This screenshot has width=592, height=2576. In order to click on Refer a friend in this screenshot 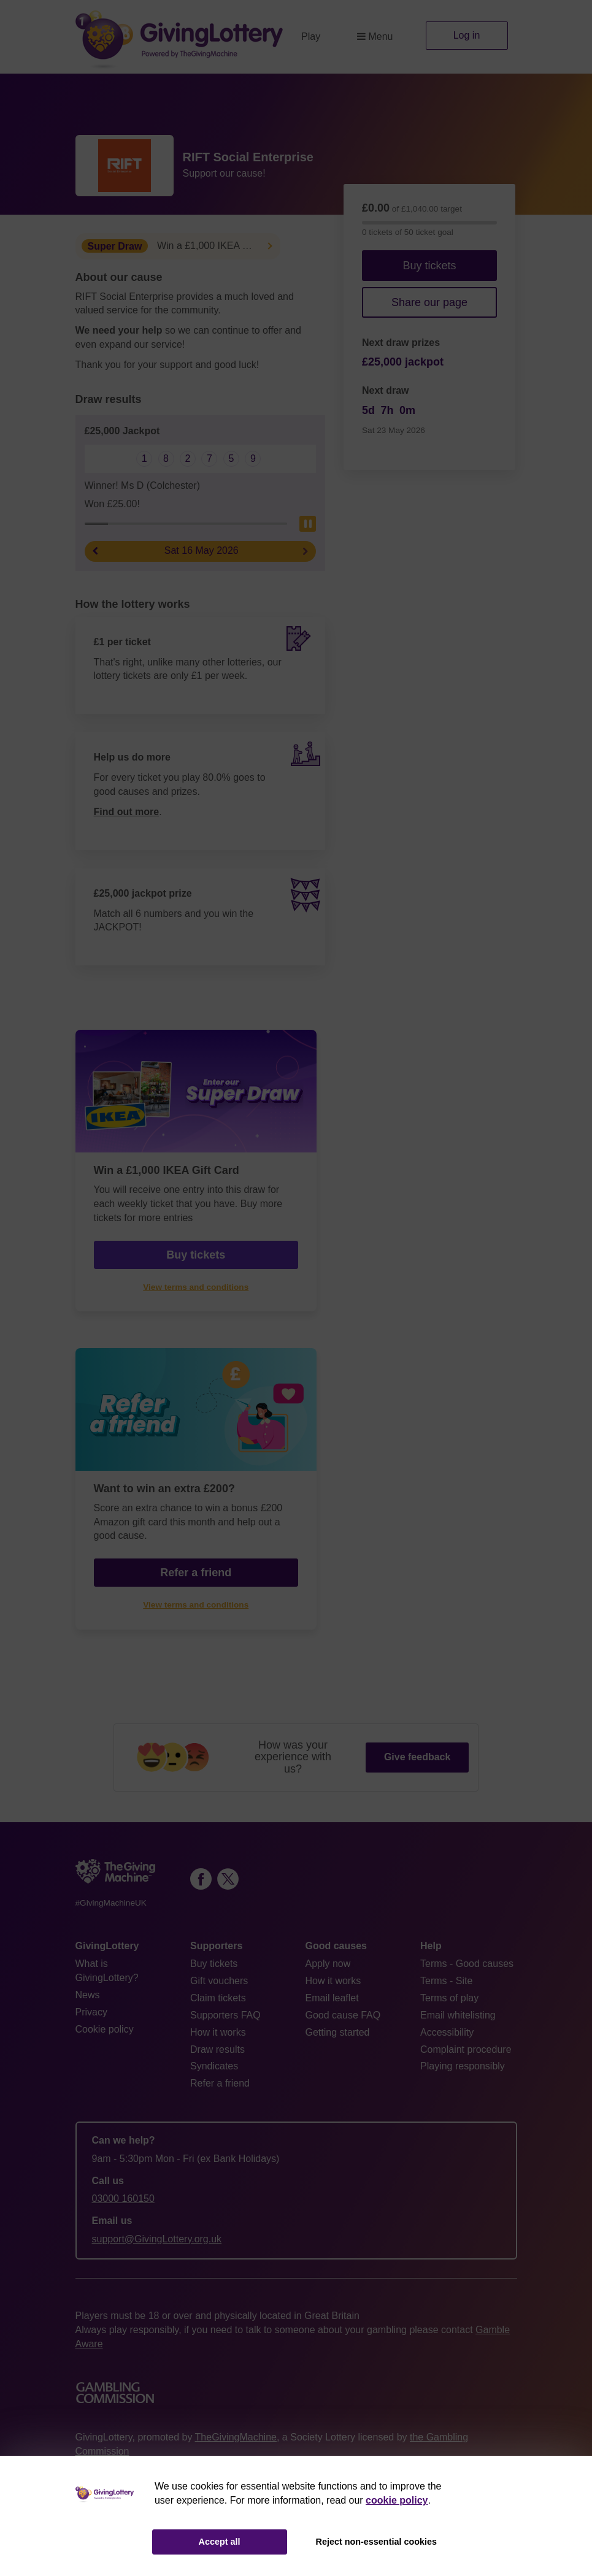, I will do `click(195, 1572)`.